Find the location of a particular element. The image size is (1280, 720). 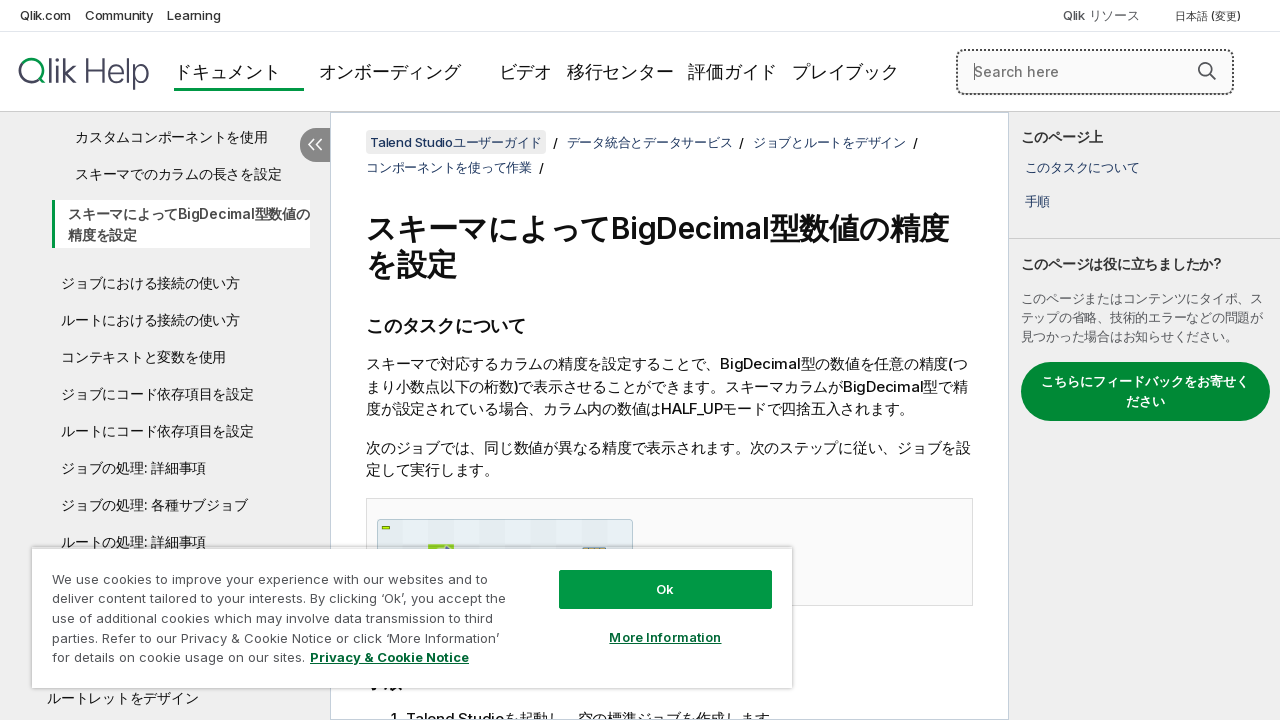

Learning is located at coordinates (193, 15).